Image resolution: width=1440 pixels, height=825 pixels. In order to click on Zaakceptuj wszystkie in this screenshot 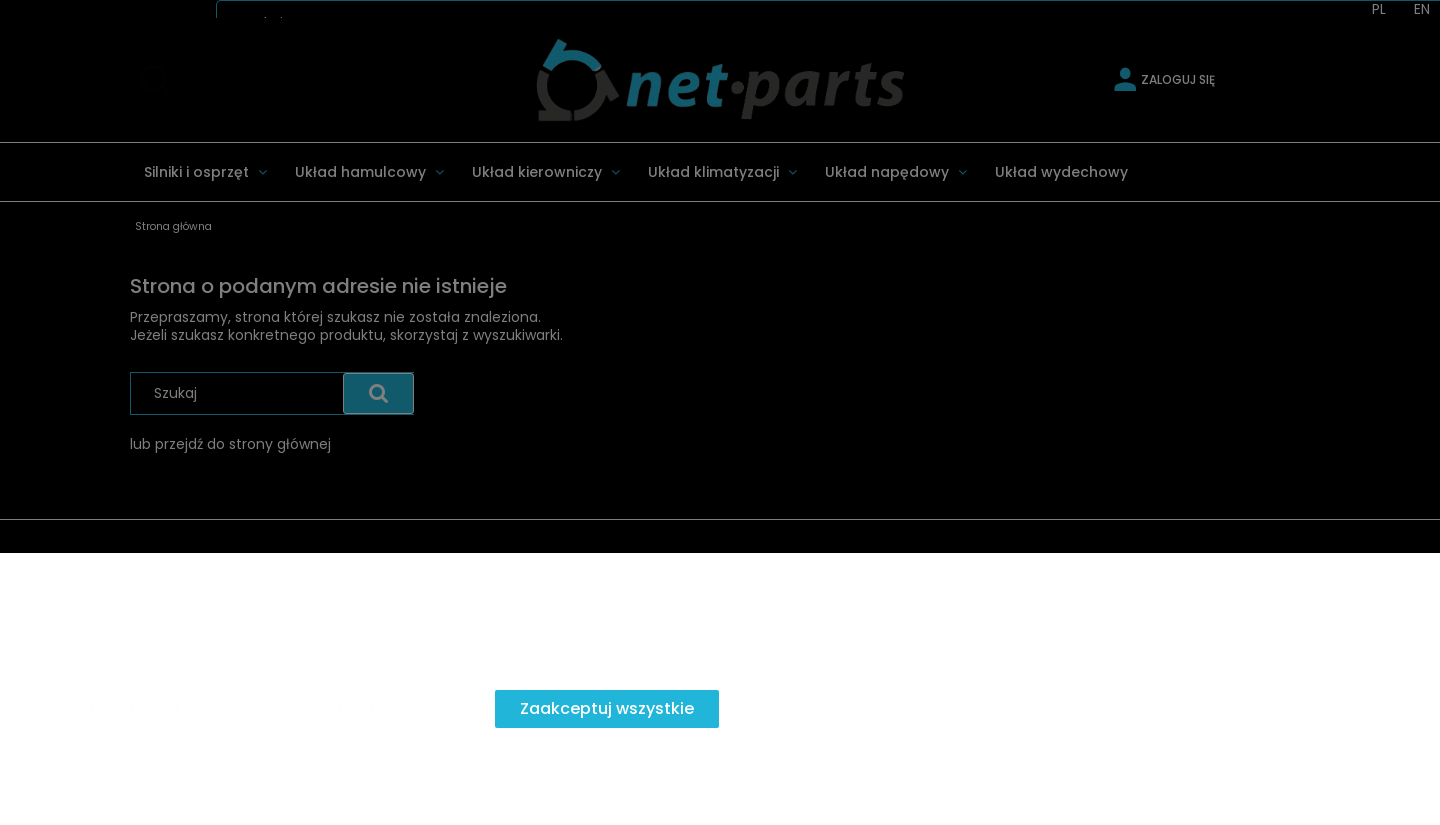, I will do `click(607, 708)`.